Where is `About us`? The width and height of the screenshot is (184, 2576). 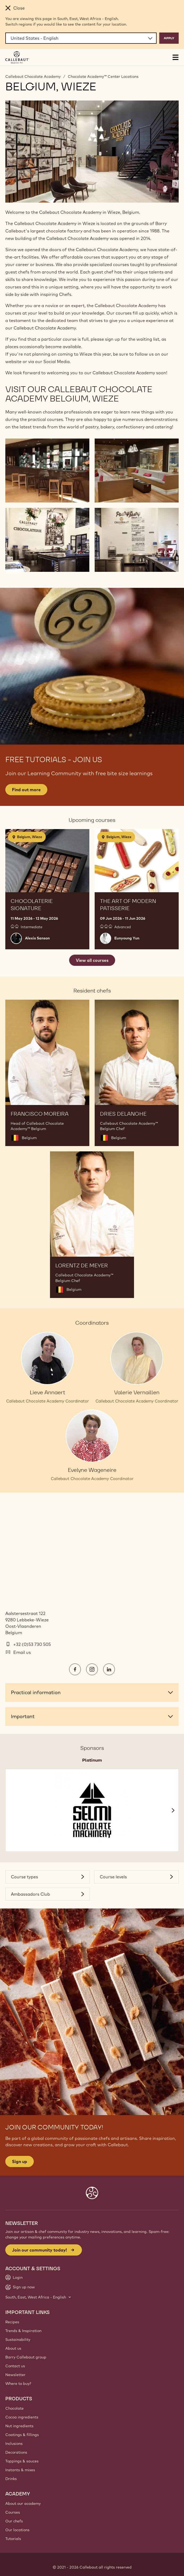
About us is located at coordinates (13, 2348).